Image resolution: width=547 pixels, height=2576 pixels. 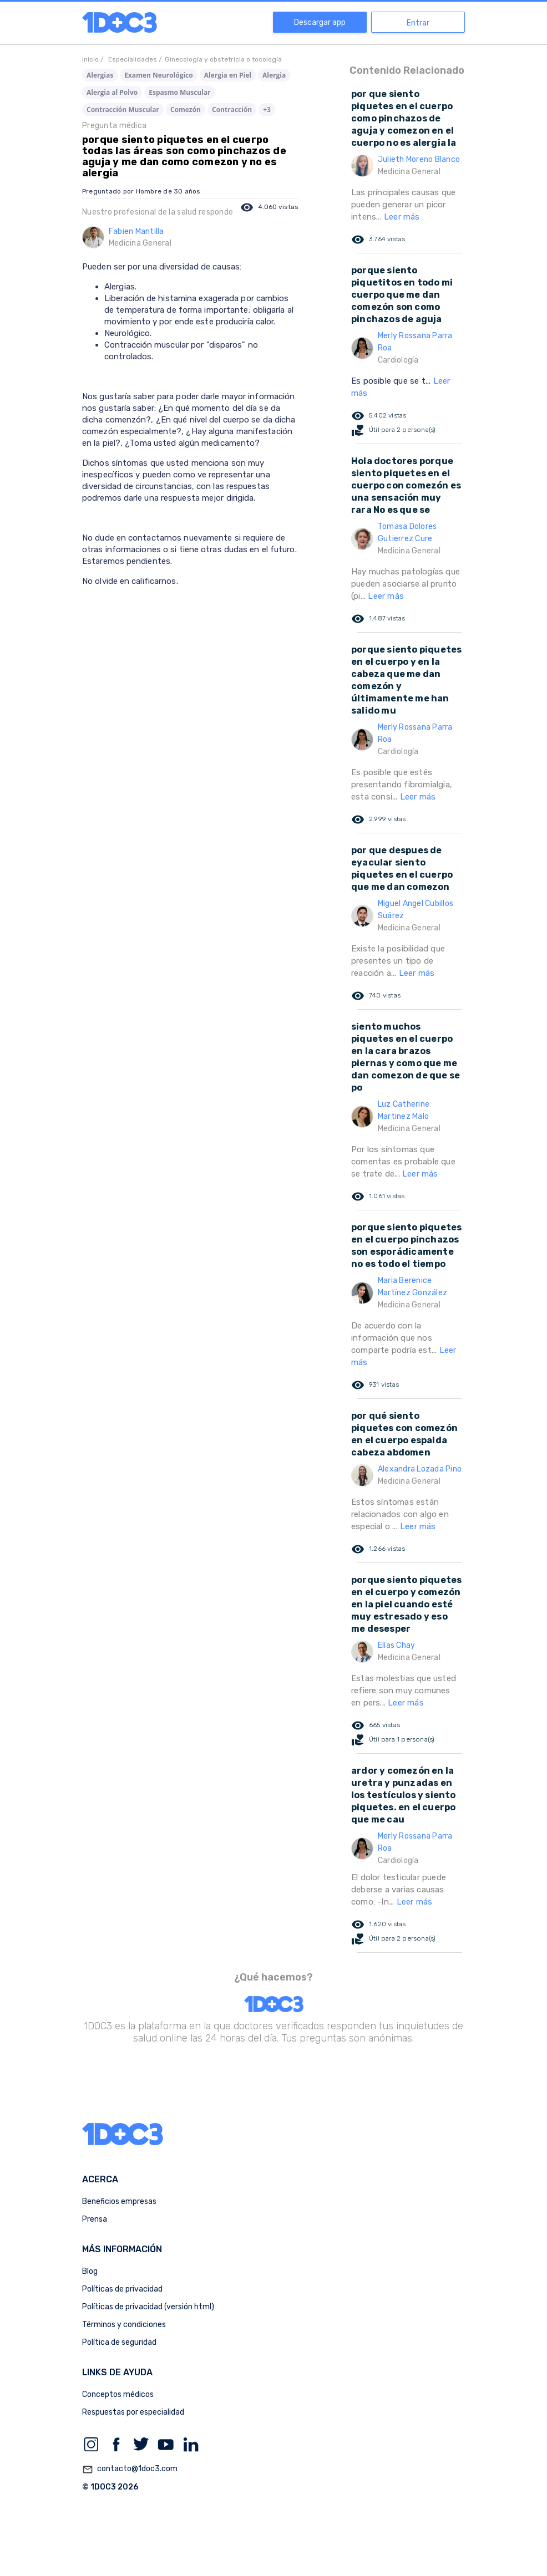 What do you see at coordinates (90, 2271) in the screenshot?
I see `Blog` at bounding box center [90, 2271].